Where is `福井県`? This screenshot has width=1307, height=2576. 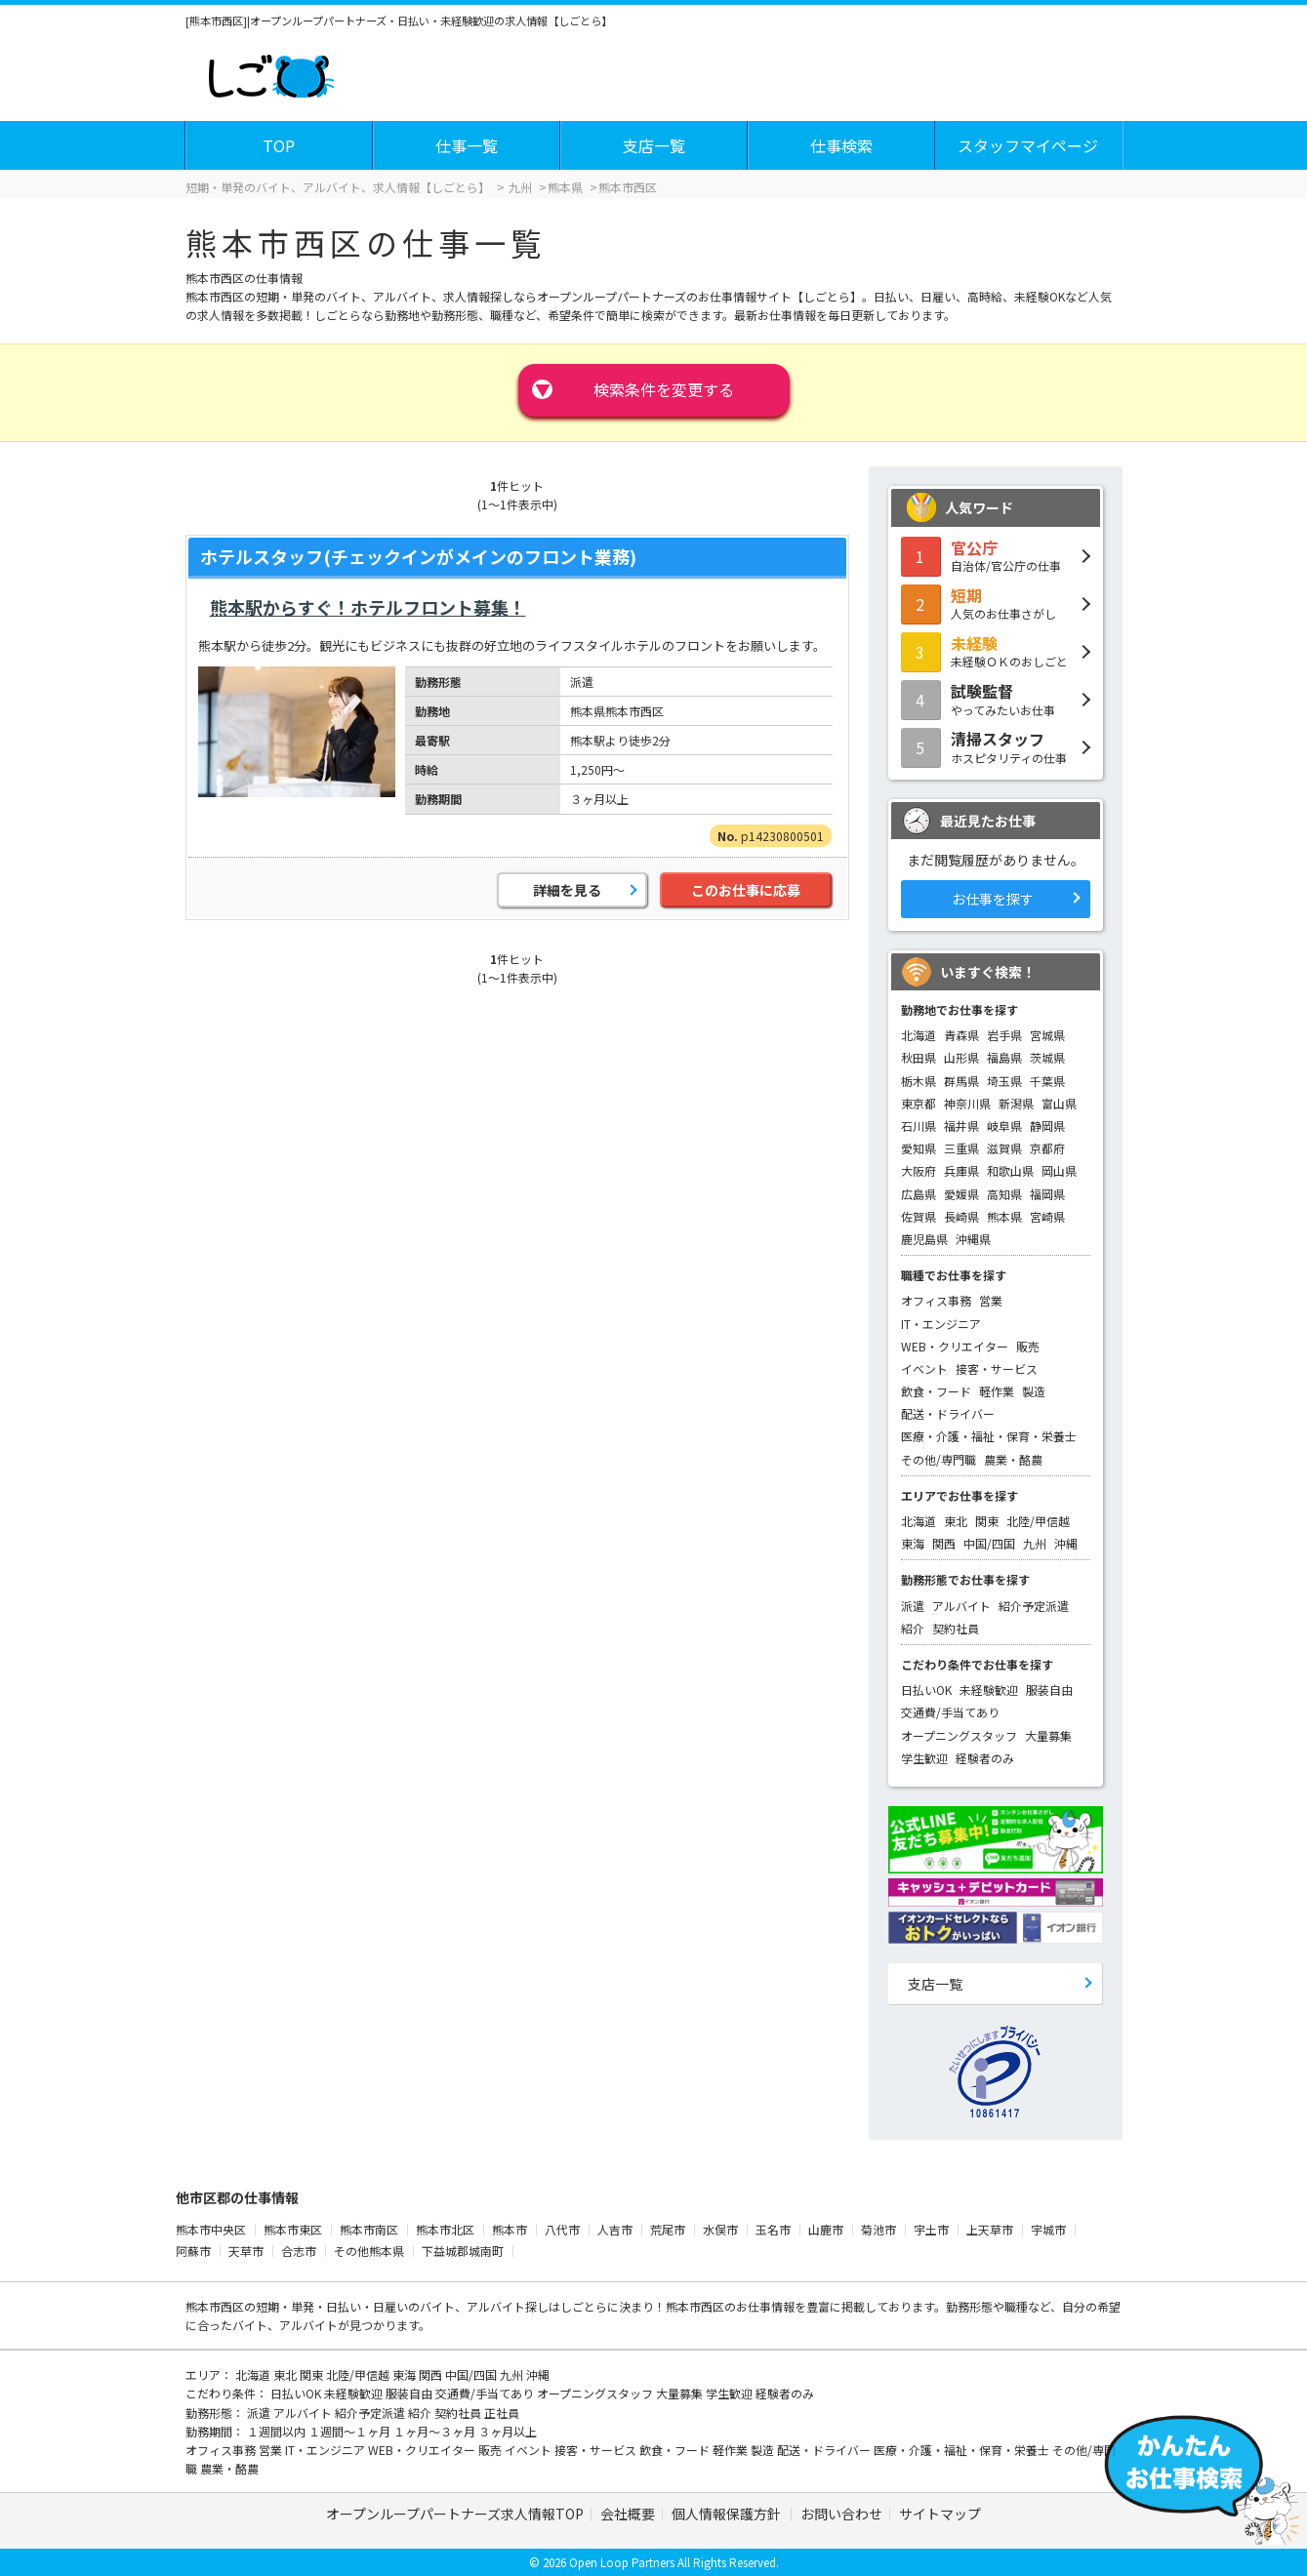
福井県 is located at coordinates (961, 1125).